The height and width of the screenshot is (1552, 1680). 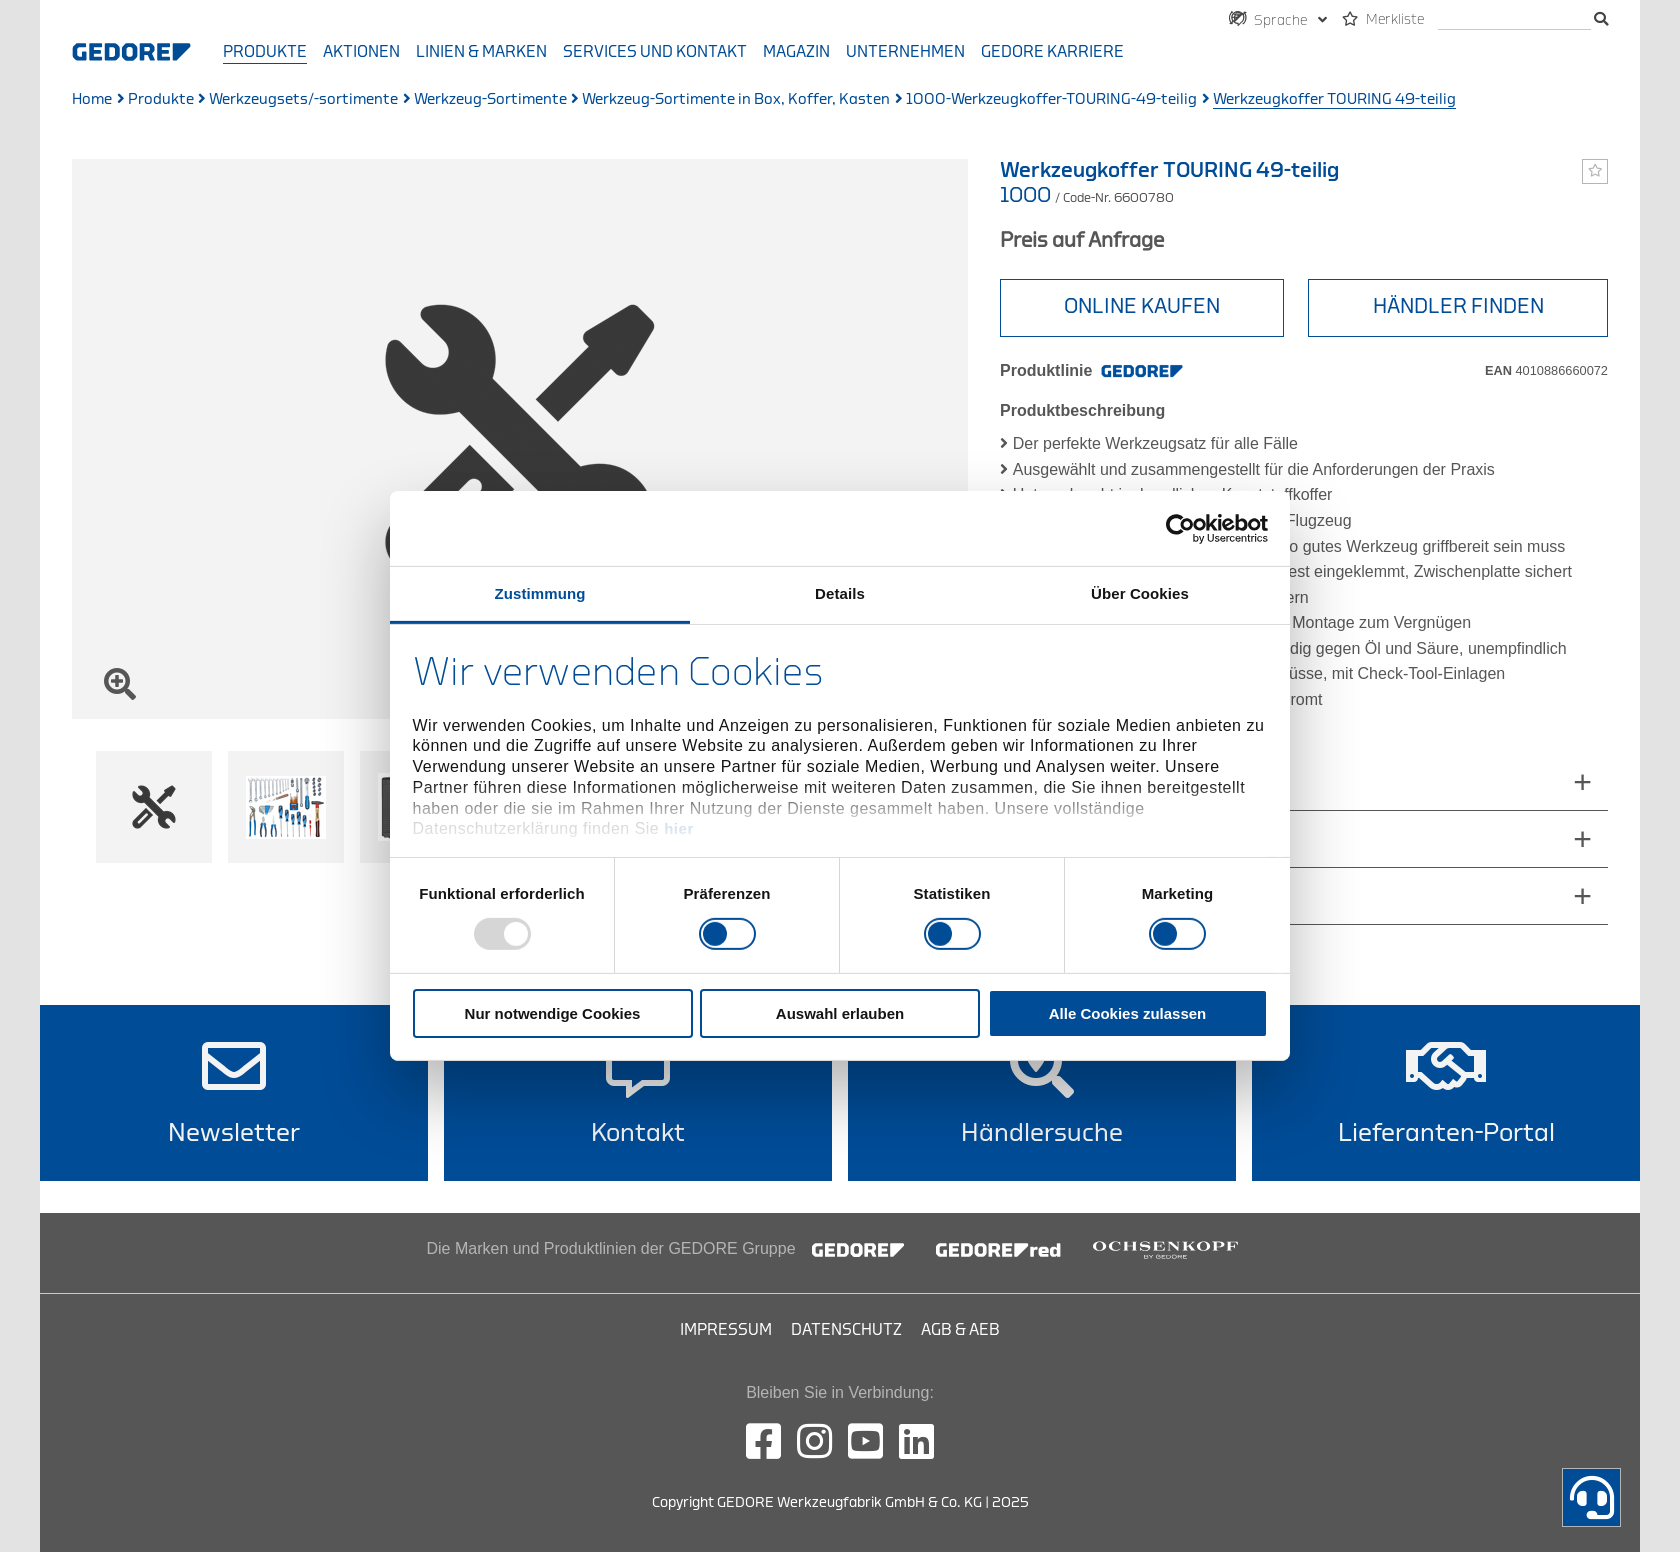 What do you see at coordinates (1140, 593) in the screenshot?
I see `Über Cookies [tab]` at bounding box center [1140, 593].